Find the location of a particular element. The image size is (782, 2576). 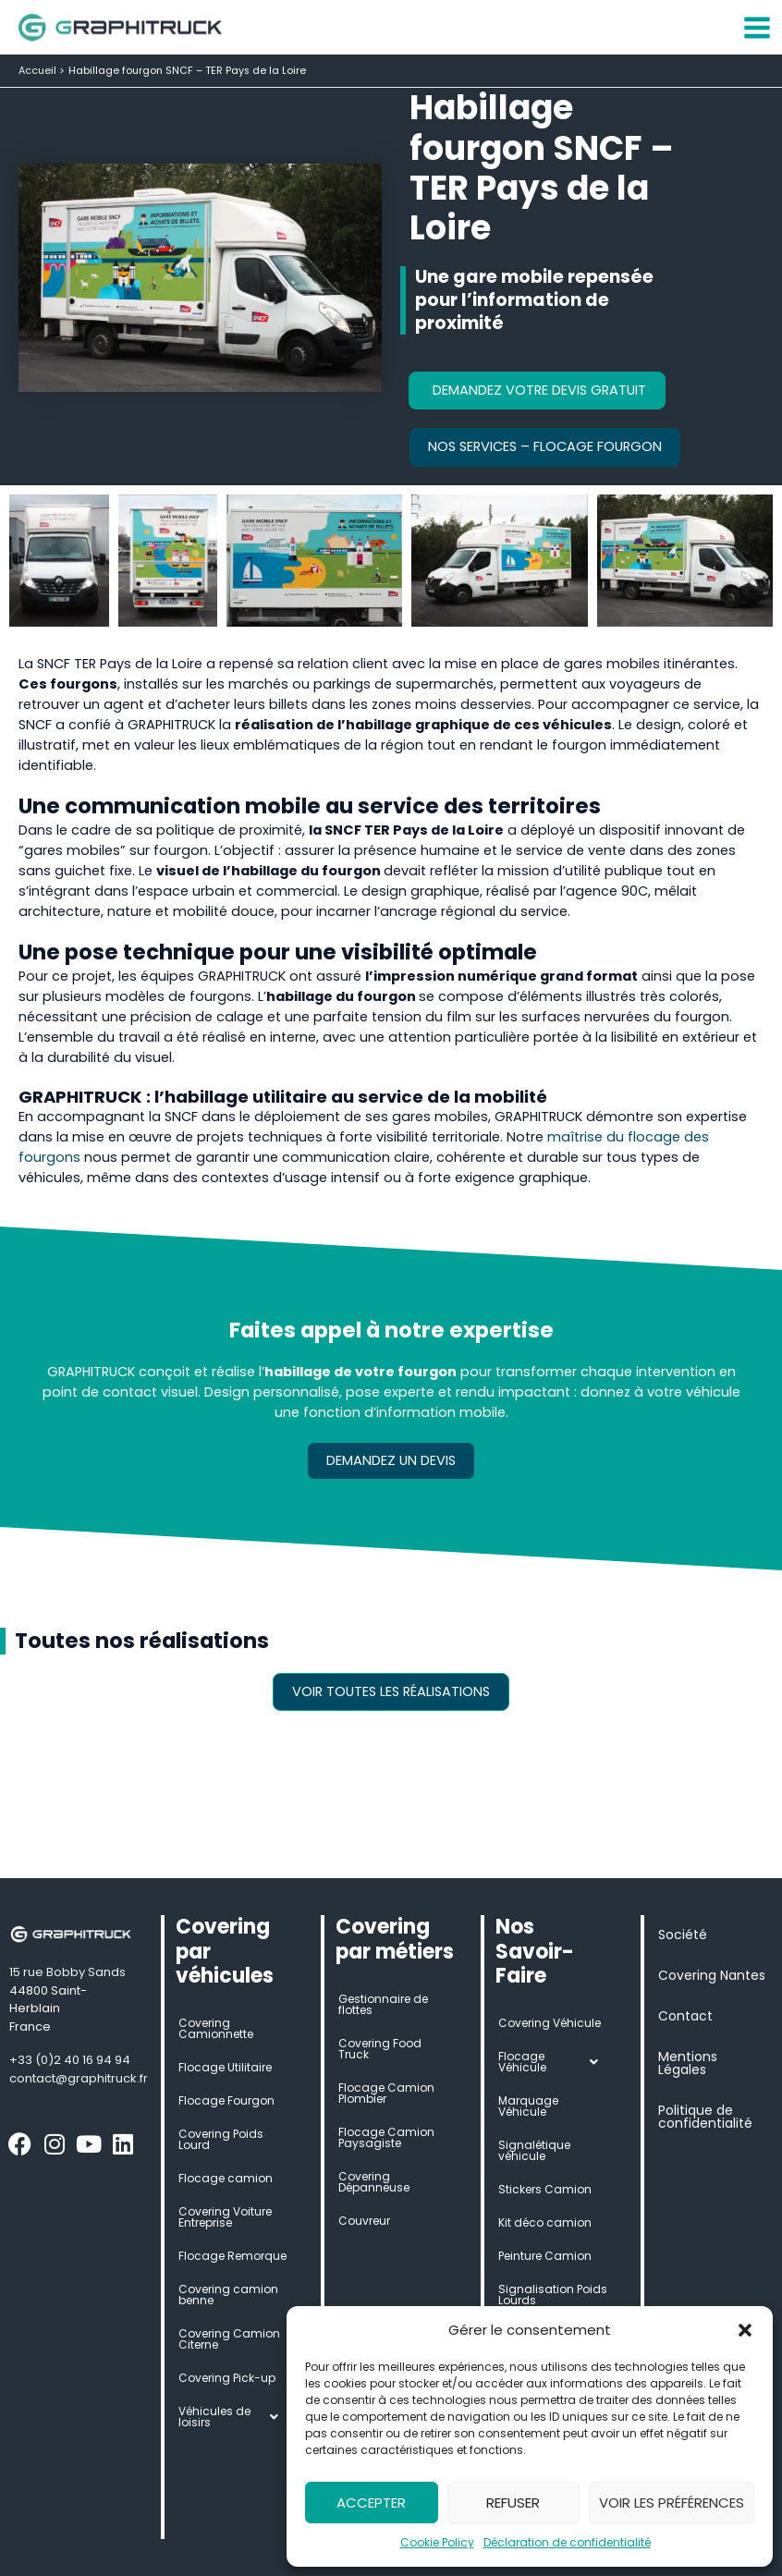

[button] is located at coordinates (745, 2330).